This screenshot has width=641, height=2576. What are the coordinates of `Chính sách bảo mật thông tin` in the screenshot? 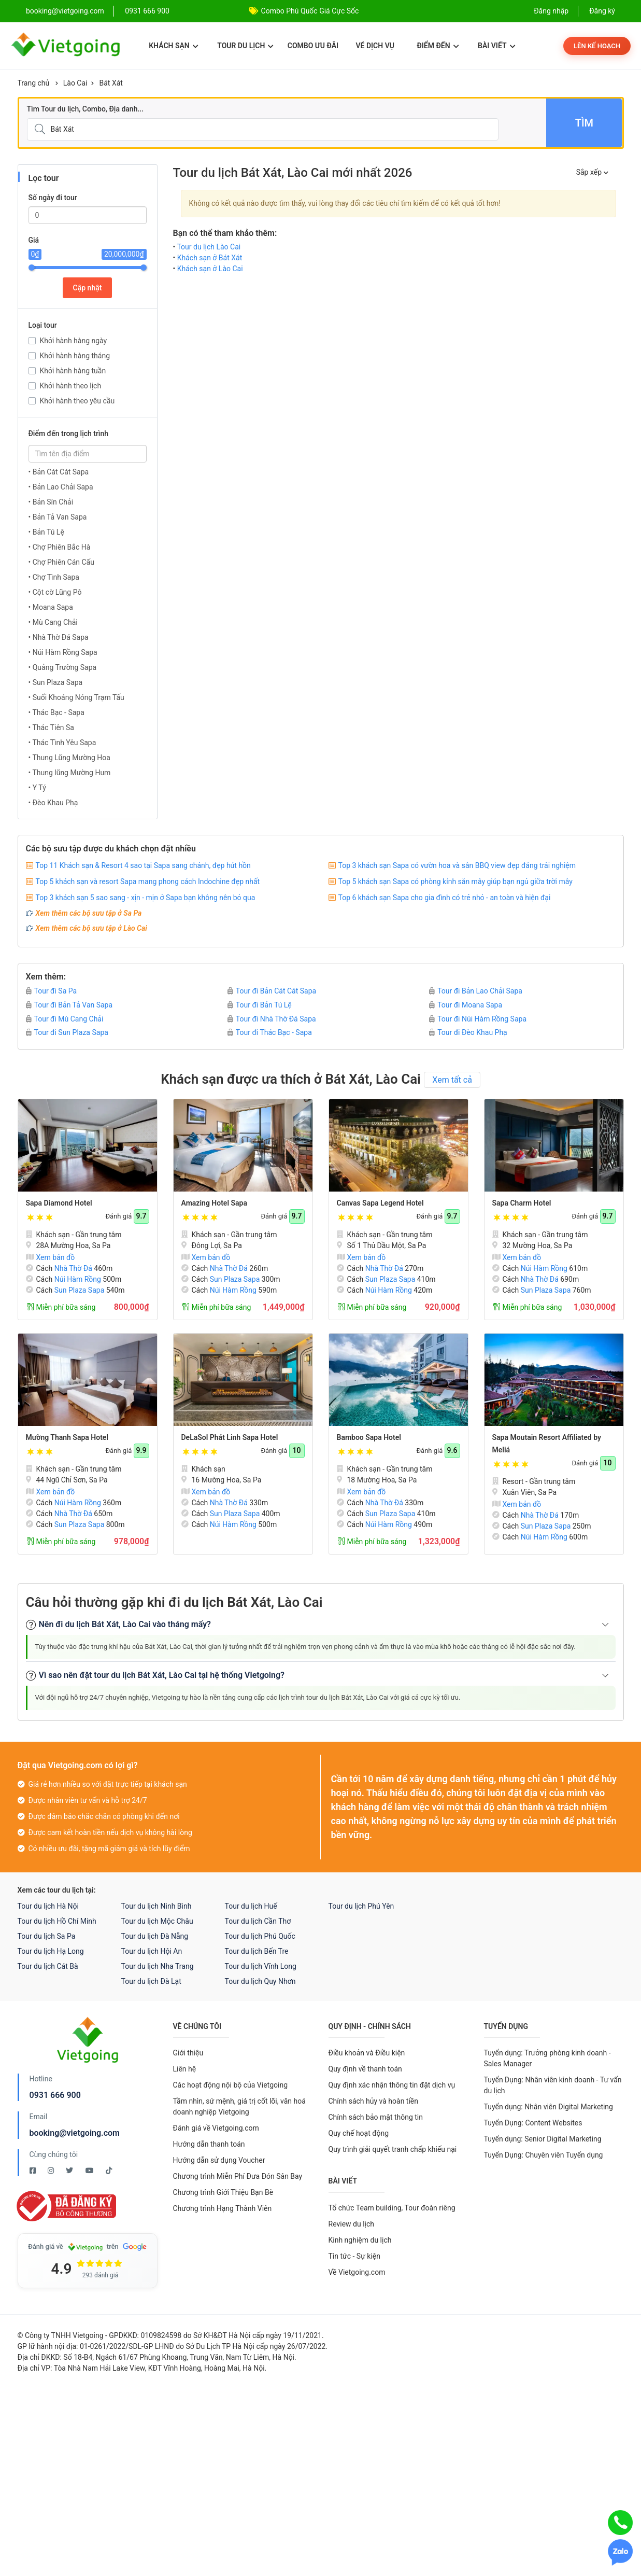 It's located at (376, 2117).